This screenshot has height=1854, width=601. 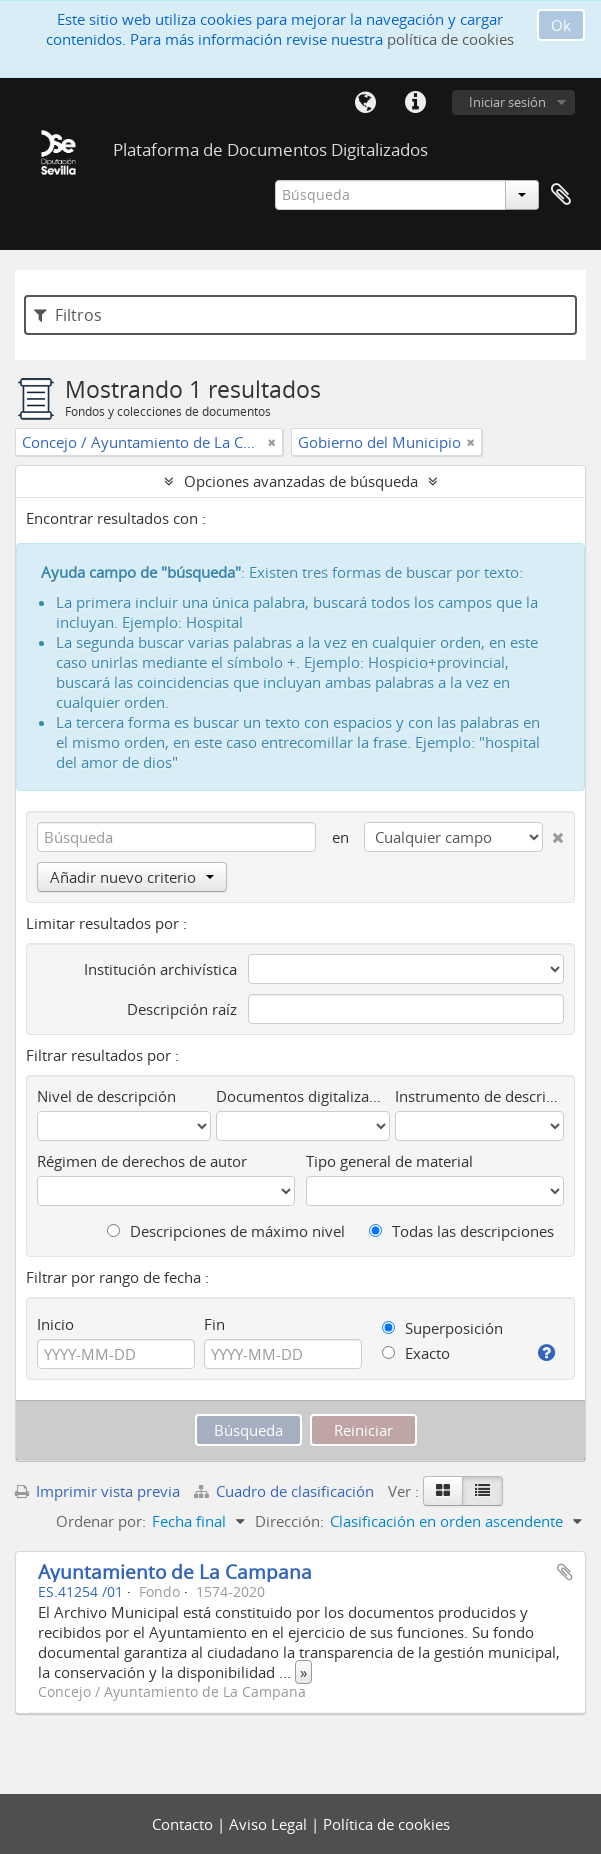 What do you see at coordinates (289, 1521) in the screenshot?
I see `Dirección:` at bounding box center [289, 1521].